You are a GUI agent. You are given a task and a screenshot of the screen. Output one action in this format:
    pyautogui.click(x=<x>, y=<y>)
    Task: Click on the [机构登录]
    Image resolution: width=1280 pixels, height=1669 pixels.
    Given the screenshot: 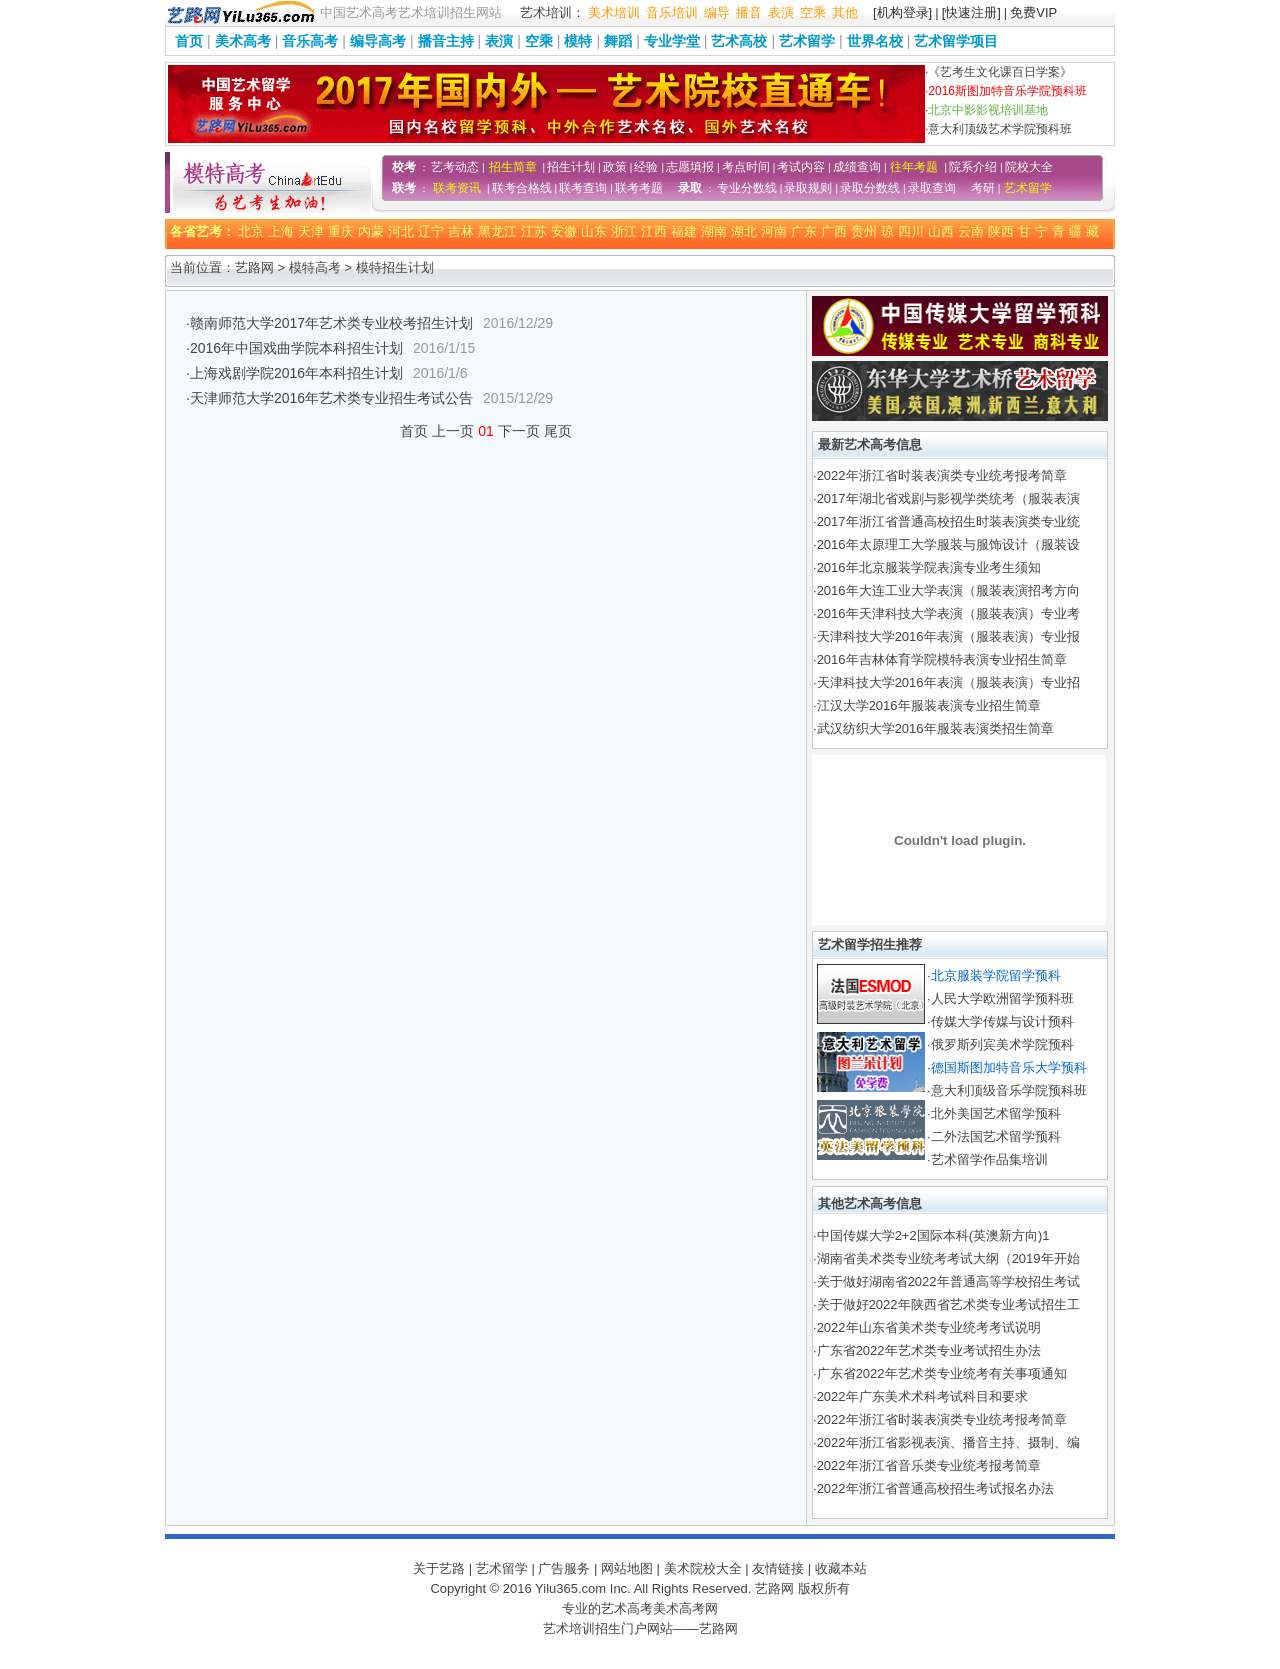 What is the action you would take?
    pyautogui.click(x=902, y=12)
    